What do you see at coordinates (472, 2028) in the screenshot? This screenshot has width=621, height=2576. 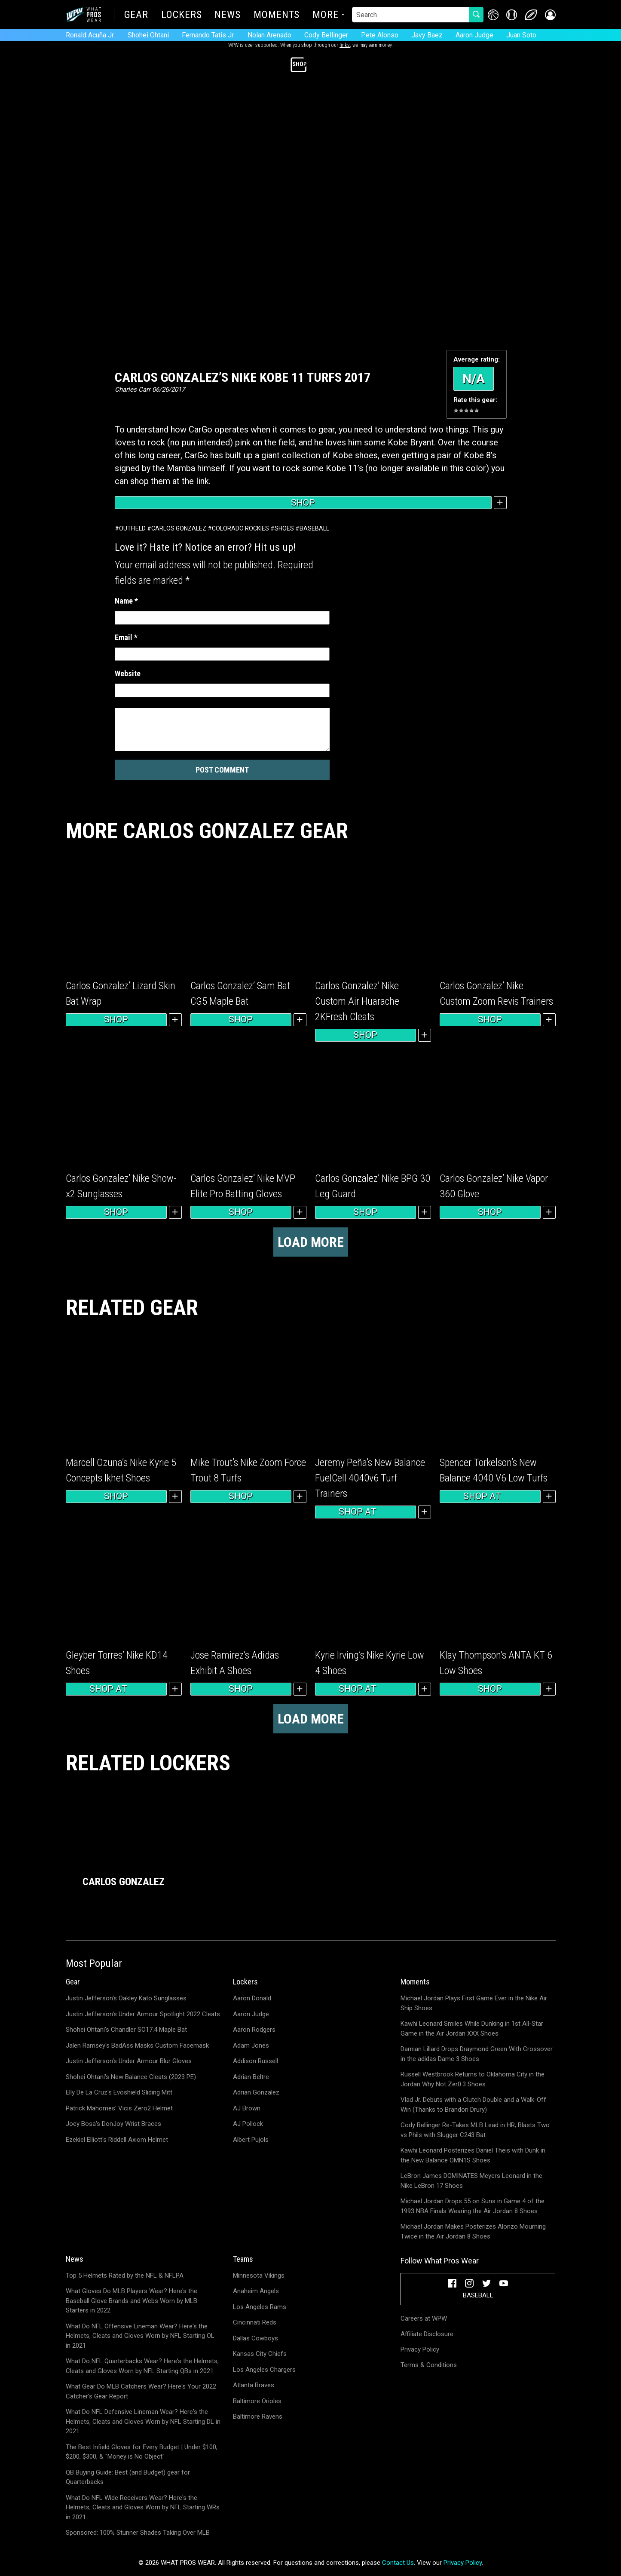 I see `Kawhi Leonard Smiles While Dunking in 1st All-Star Game in the Air Jordan XXX Shoes` at bounding box center [472, 2028].